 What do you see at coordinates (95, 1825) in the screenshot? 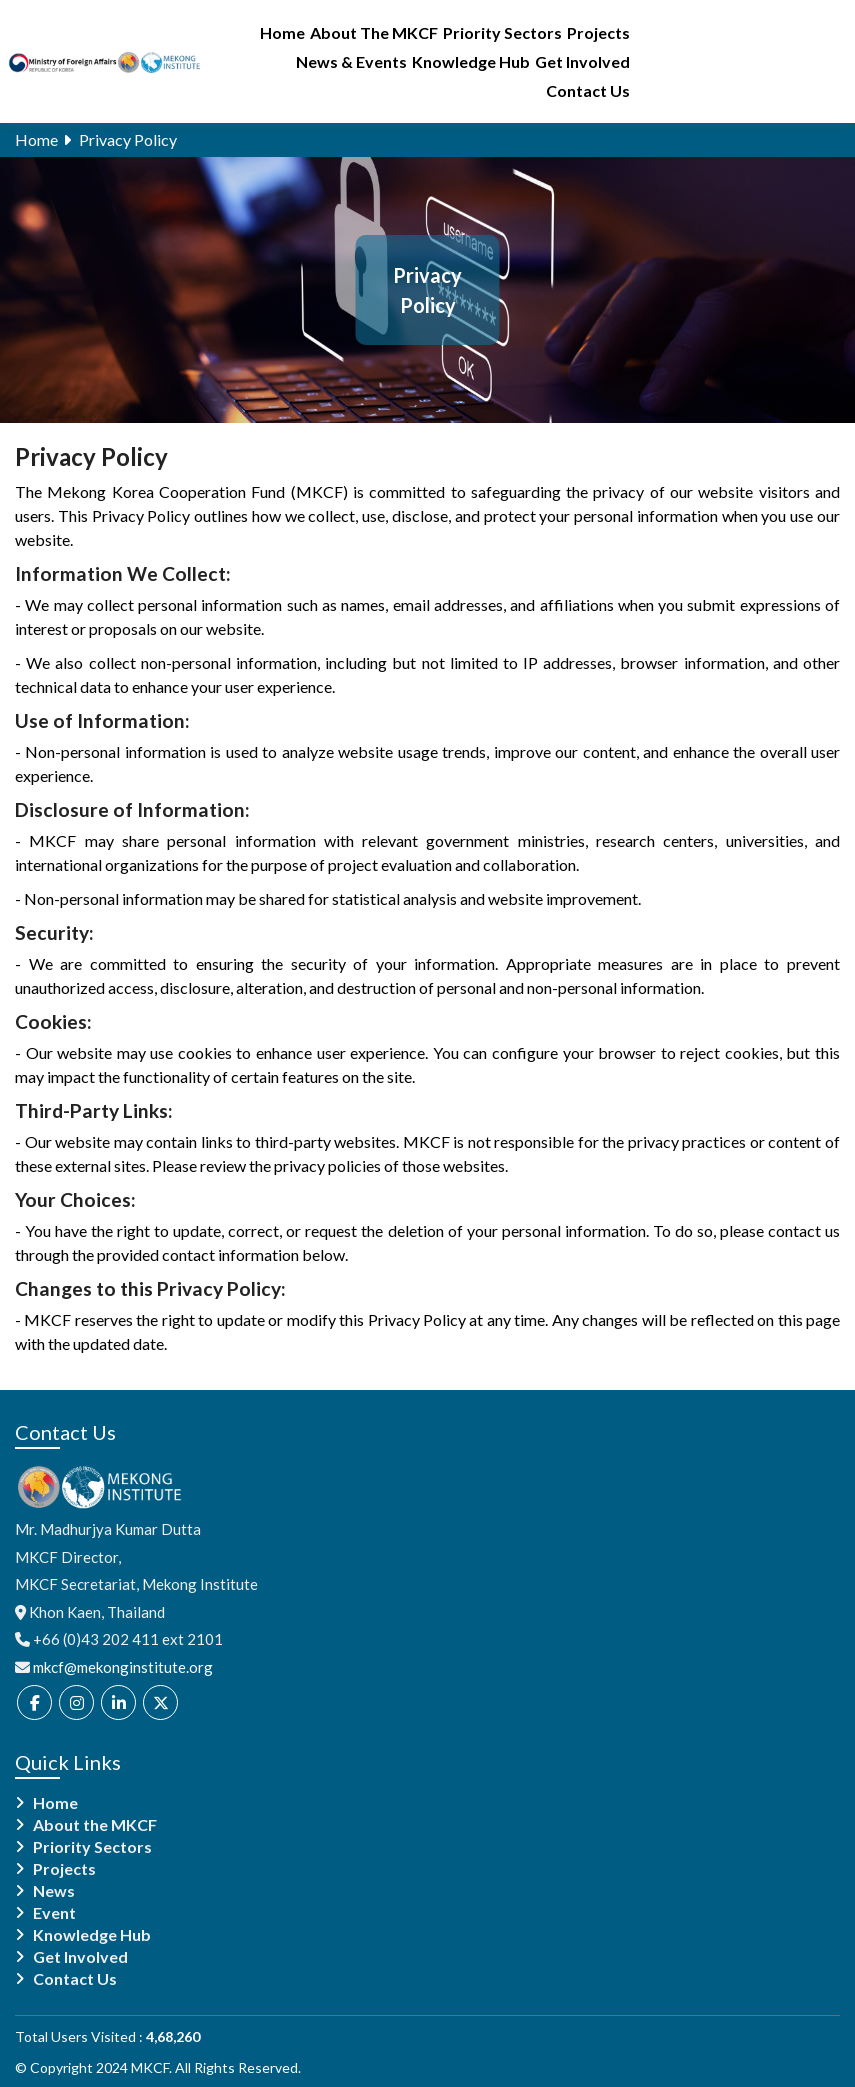
I see `About the MKCF` at bounding box center [95, 1825].